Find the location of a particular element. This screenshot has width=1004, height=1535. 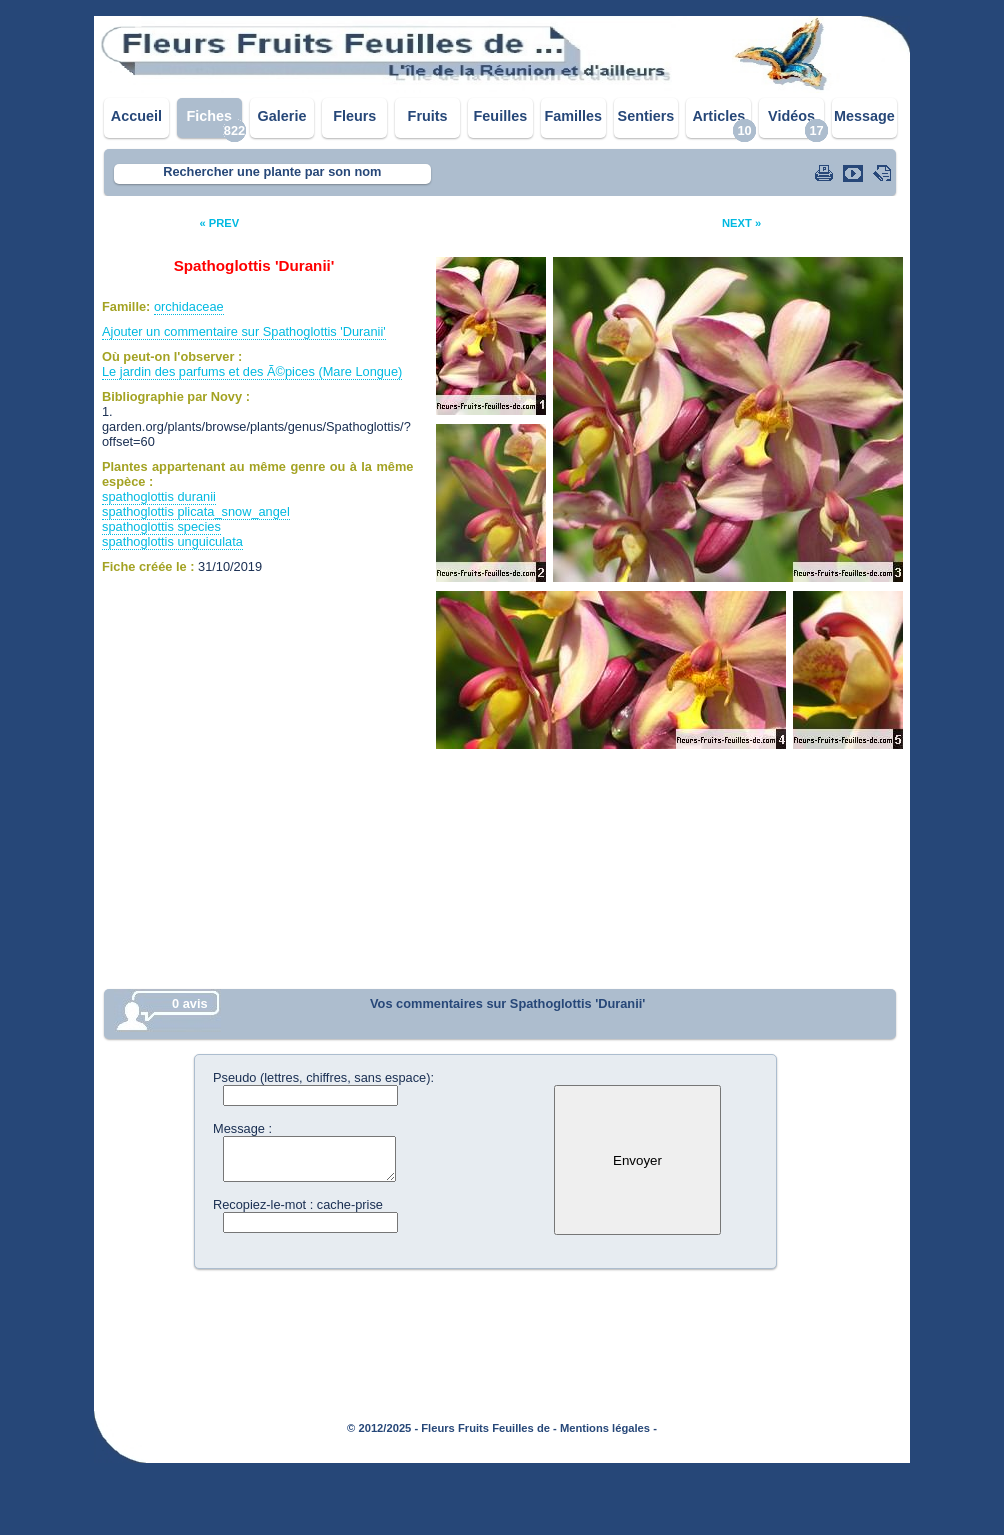

Galerie is located at coordinates (282, 116).